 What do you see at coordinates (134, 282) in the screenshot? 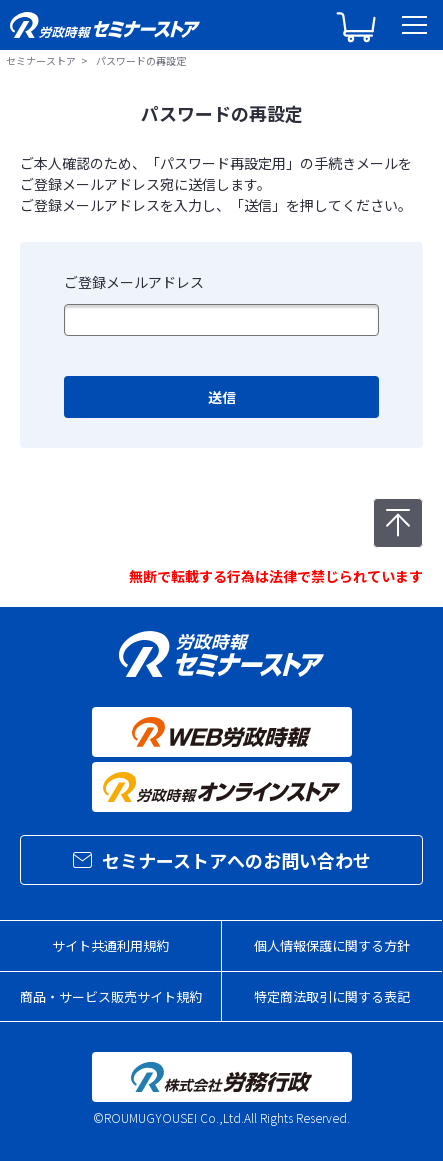
I see `ご登録メールアドレス` at bounding box center [134, 282].